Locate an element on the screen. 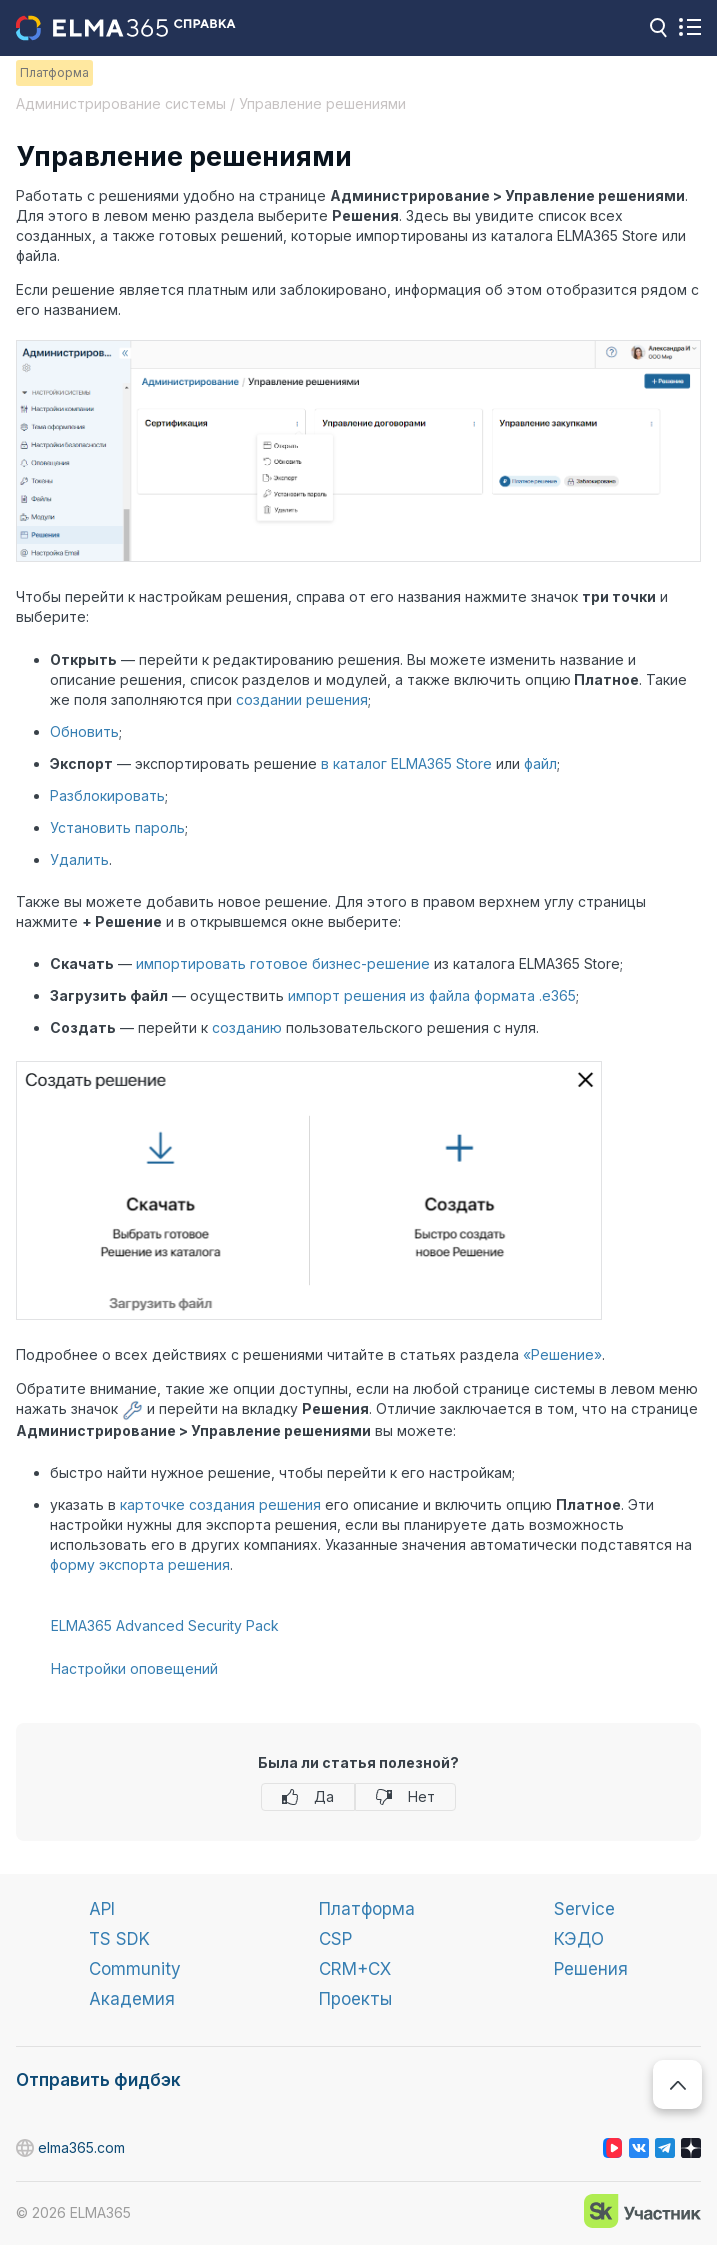  Решения is located at coordinates (591, 1969).